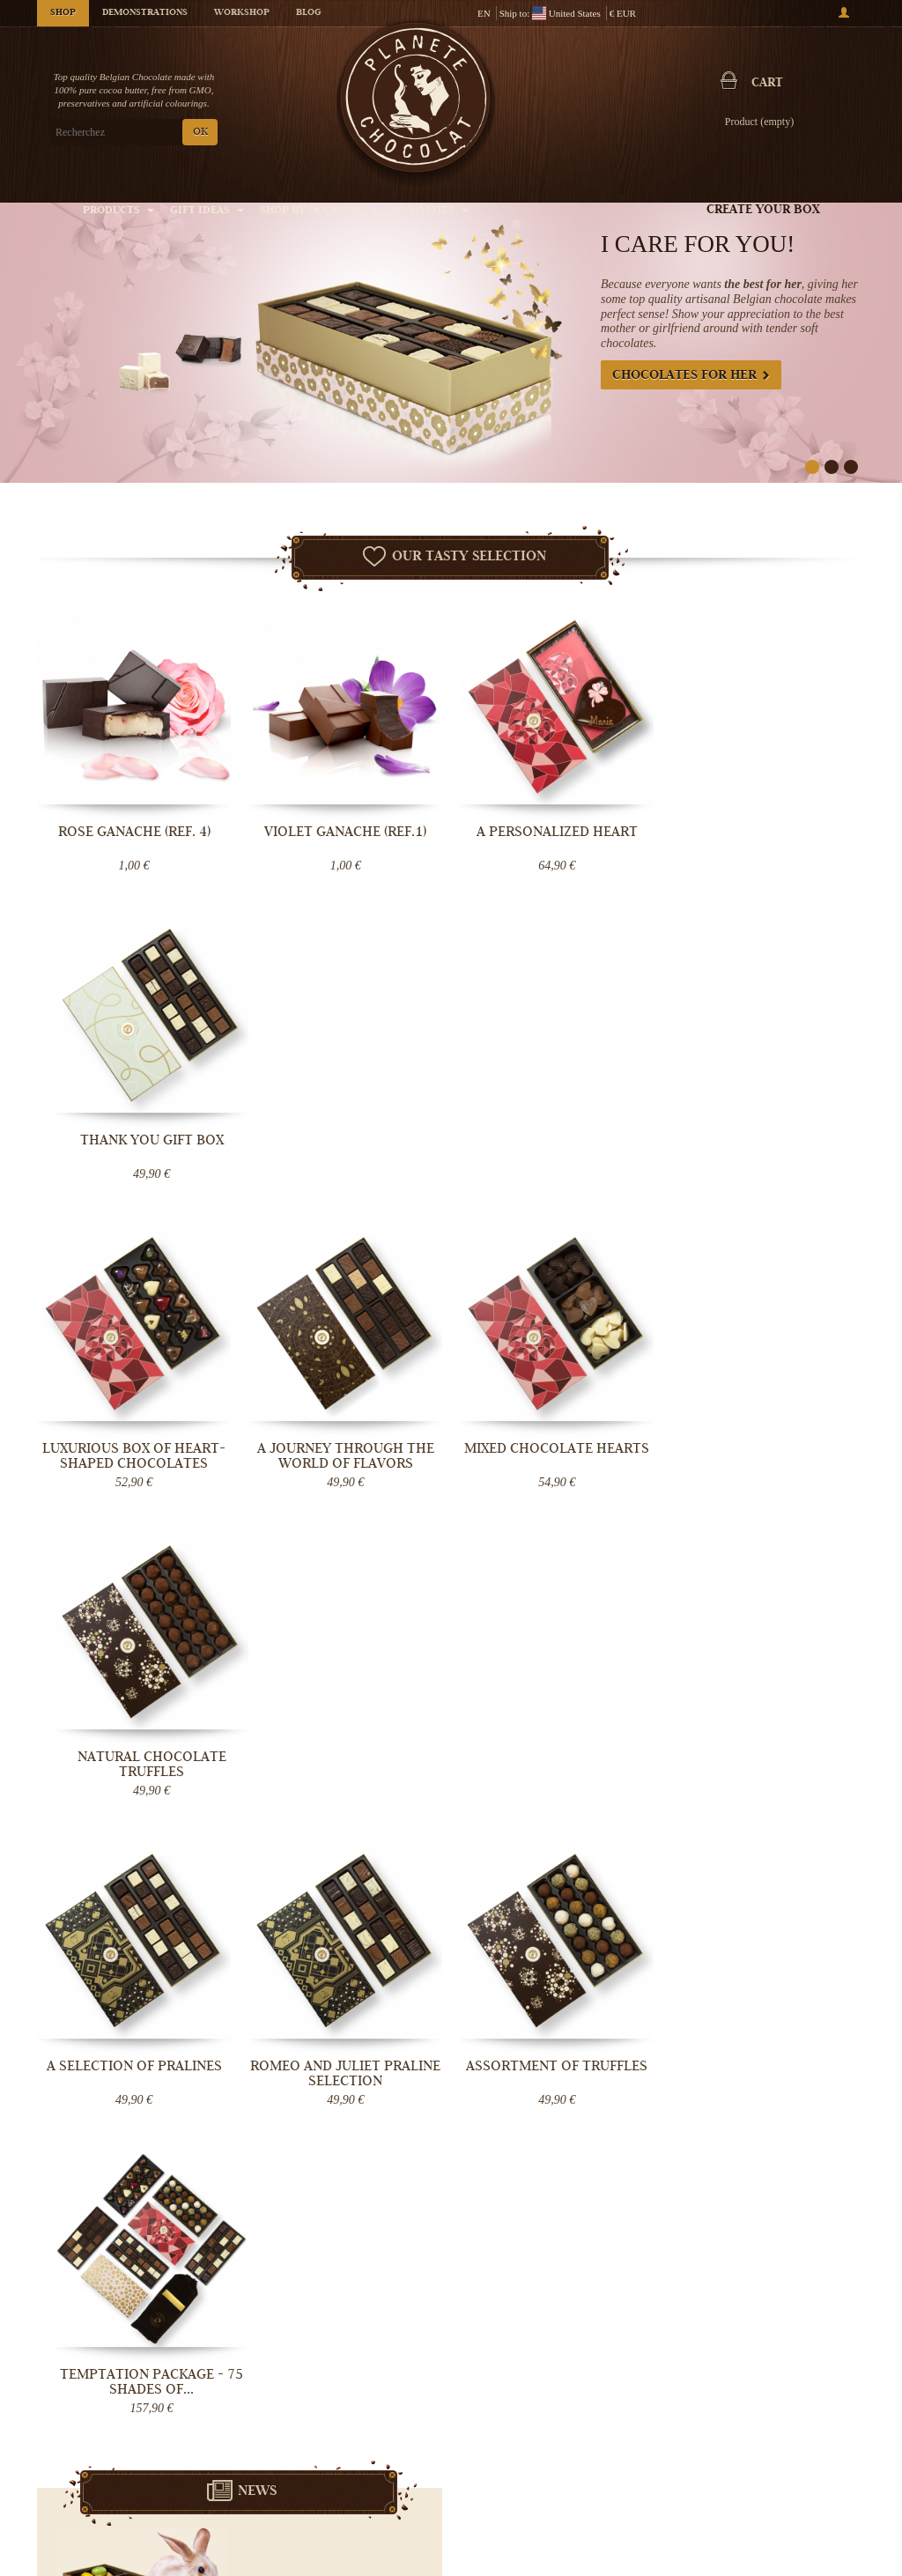 The height and width of the screenshot is (2576, 902). What do you see at coordinates (362, 2483) in the screenshot?
I see `Chocolate Blog` at bounding box center [362, 2483].